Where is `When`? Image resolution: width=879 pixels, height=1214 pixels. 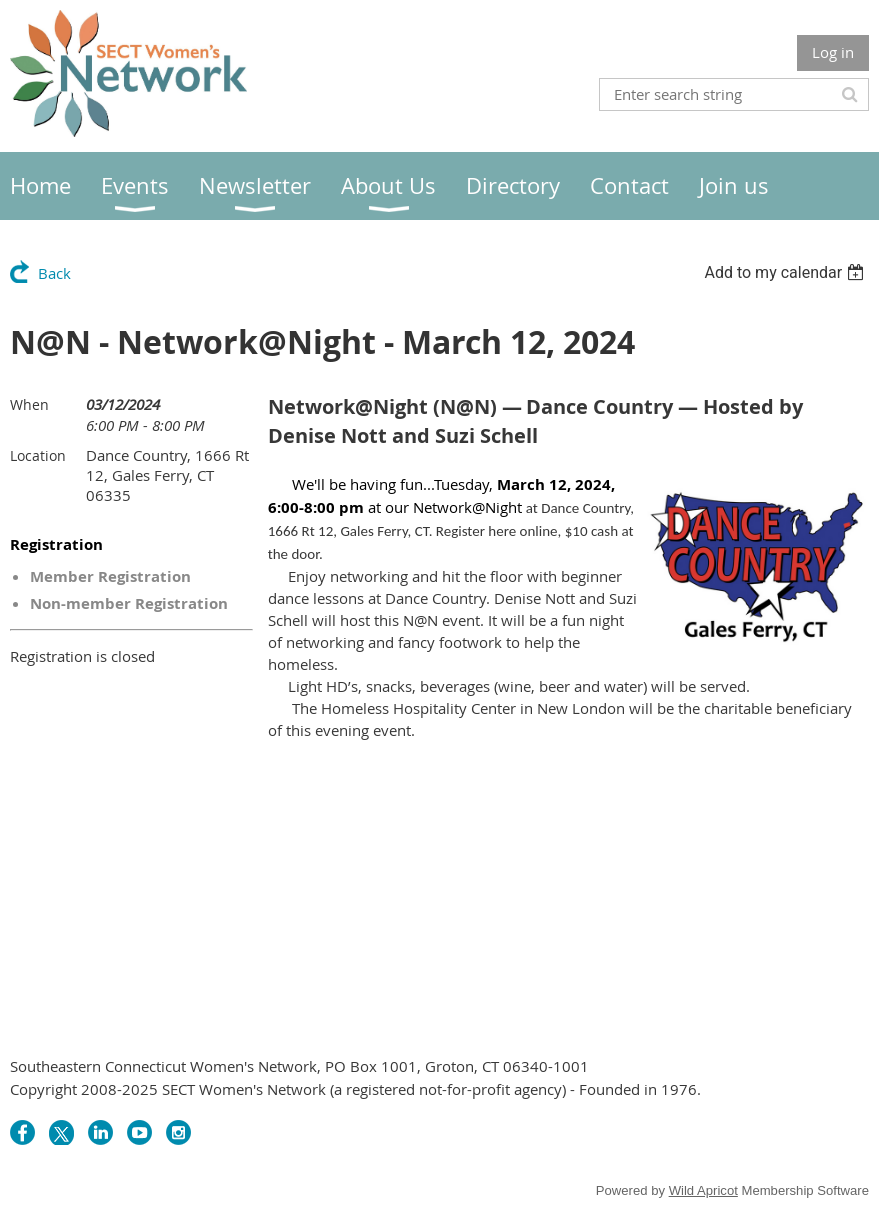 When is located at coordinates (29, 404).